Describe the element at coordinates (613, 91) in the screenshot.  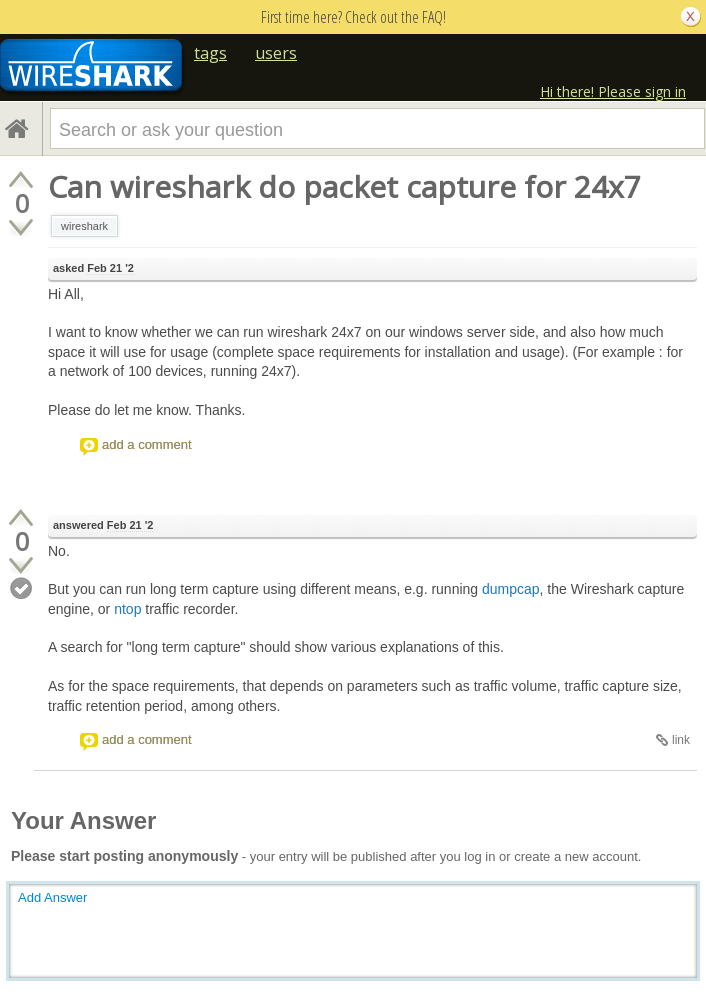
I see `Hi there! Please sign in` at that location.